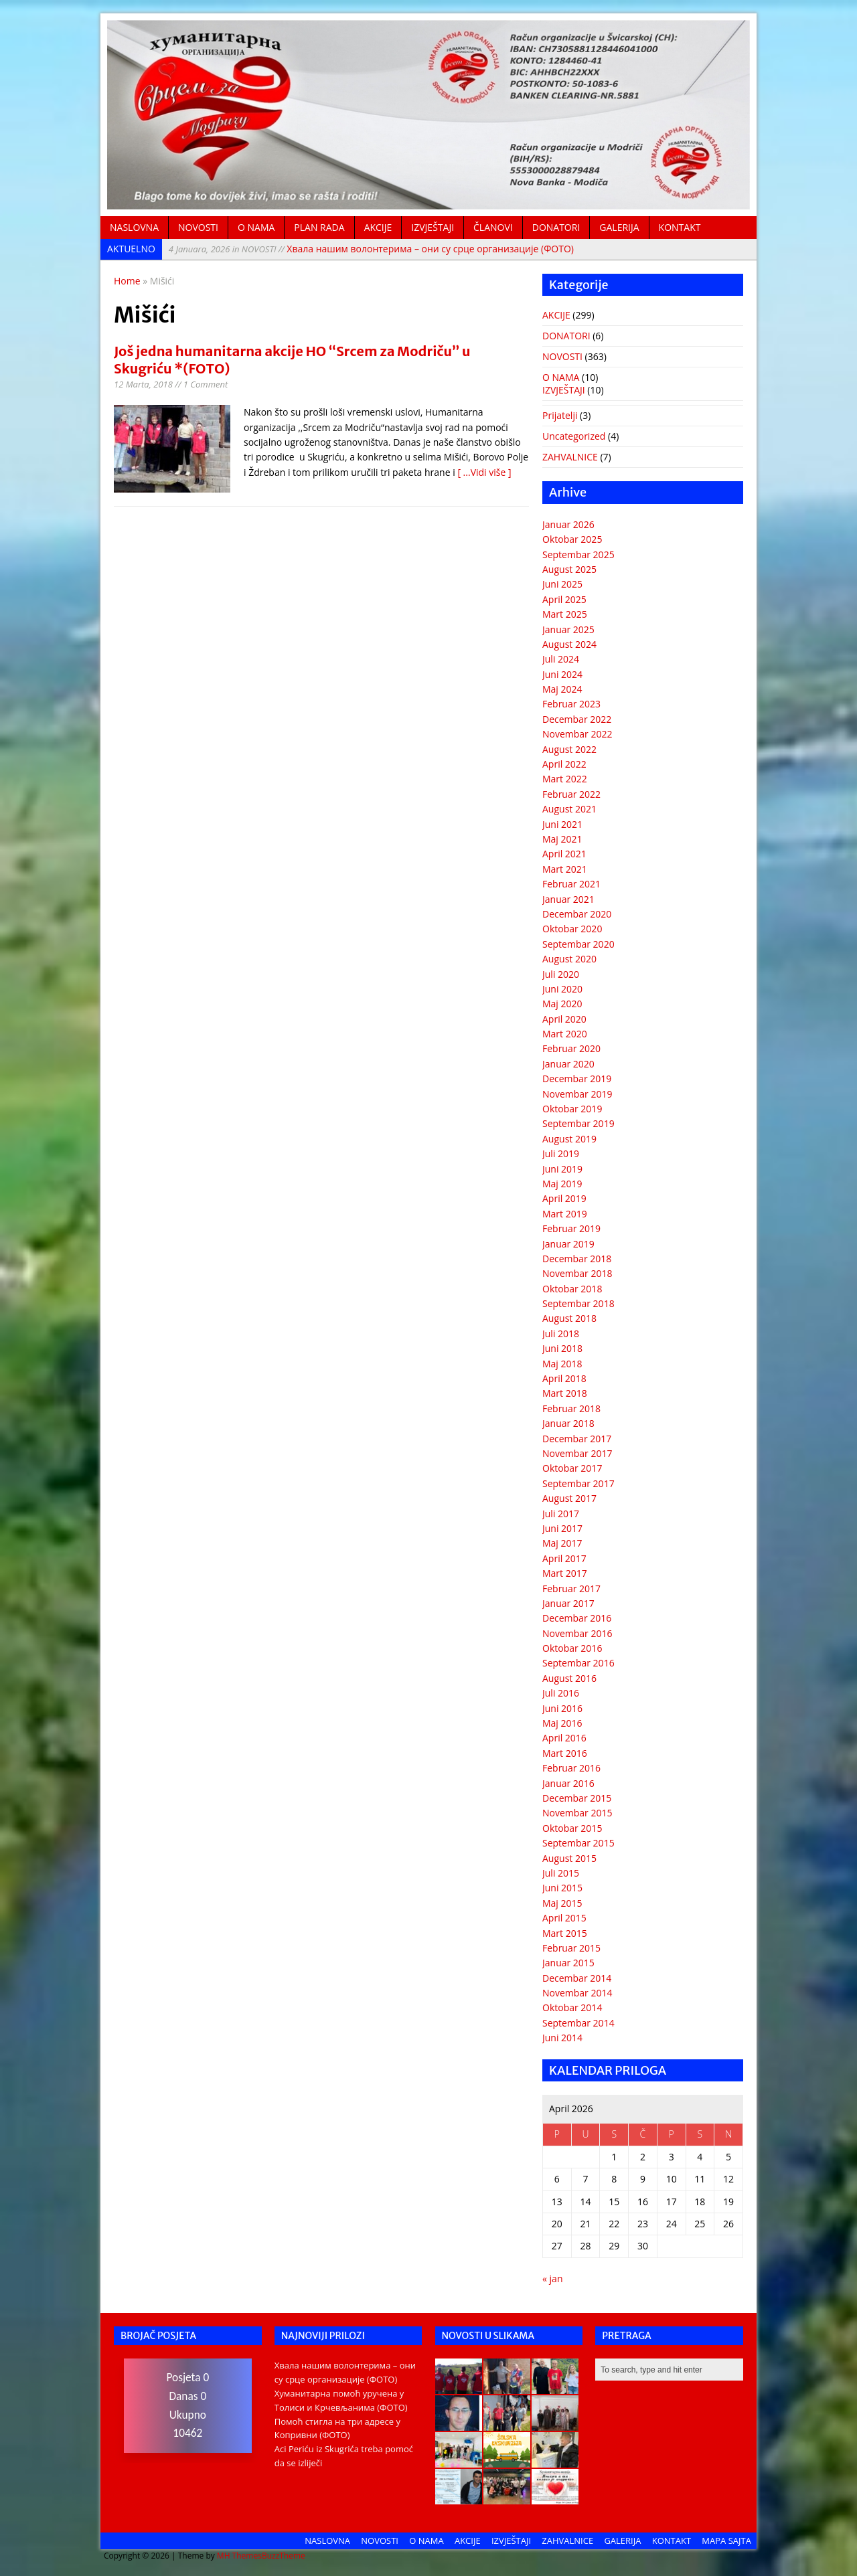 The height and width of the screenshot is (2576, 857). Describe the element at coordinates (283, 2555) in the screenshot. I see `BuzzTheme` at that location.